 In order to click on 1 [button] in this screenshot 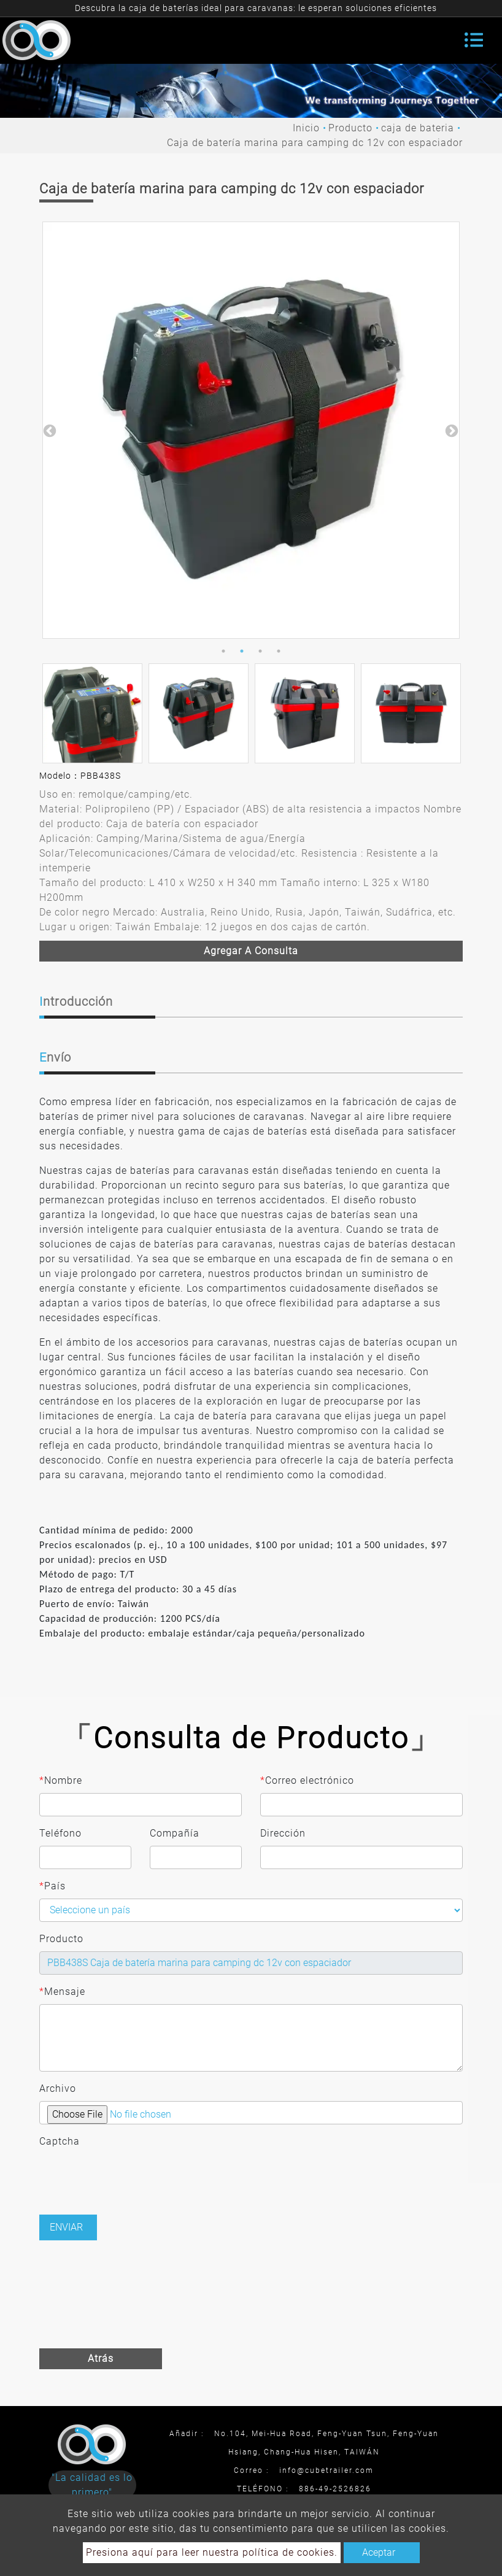, I will do `click(223, 651)`.